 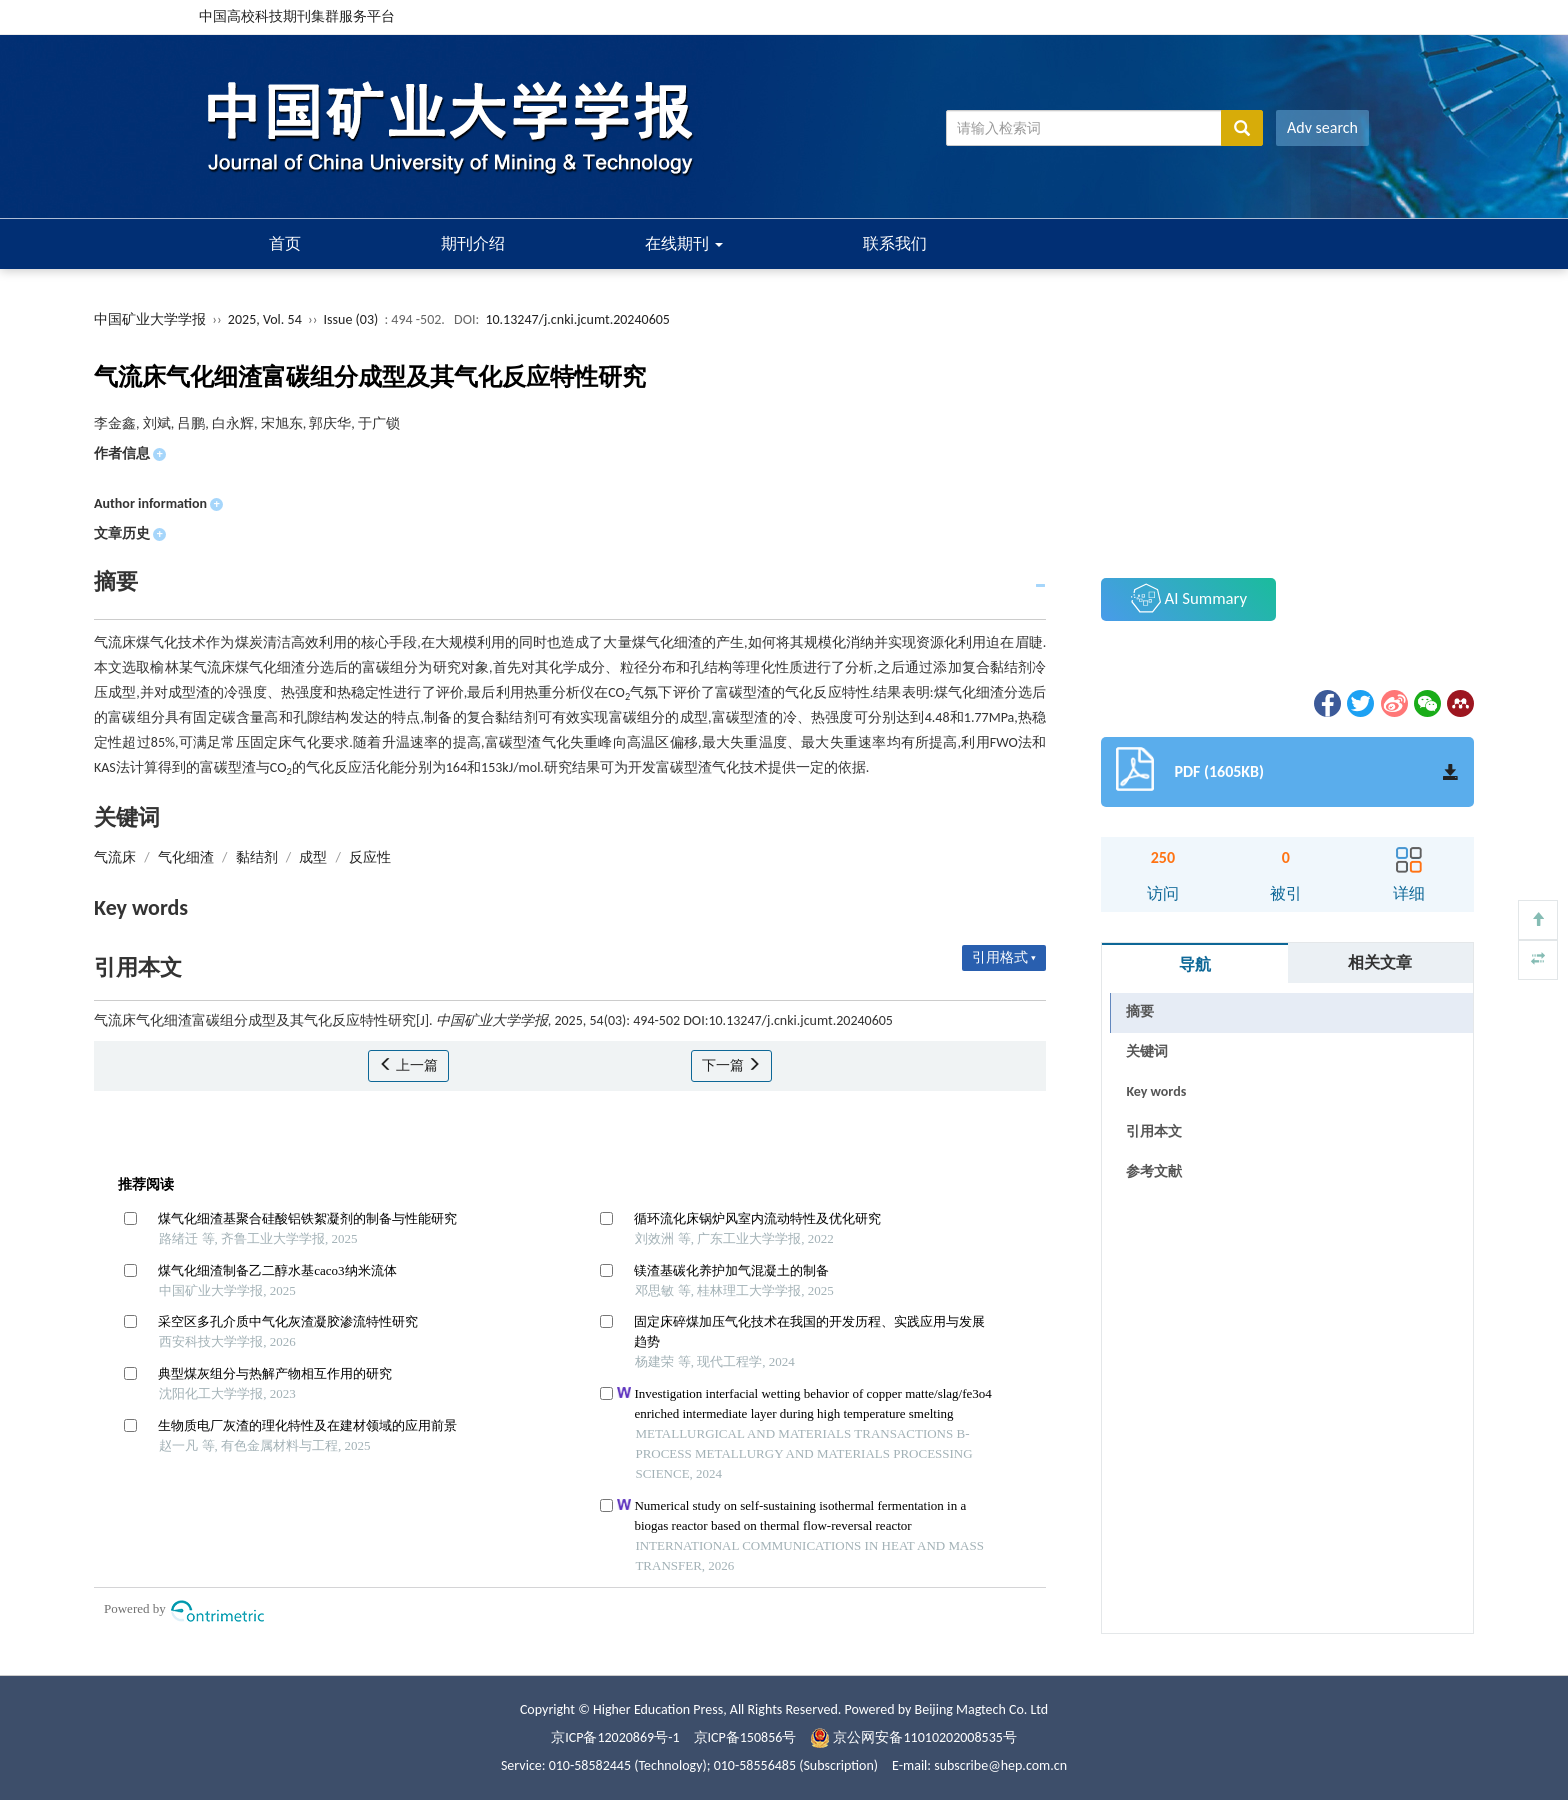 What do you see at coordinates (370, 857) in the screenshot?
I see `反应性` at bounding box center [370, 857].